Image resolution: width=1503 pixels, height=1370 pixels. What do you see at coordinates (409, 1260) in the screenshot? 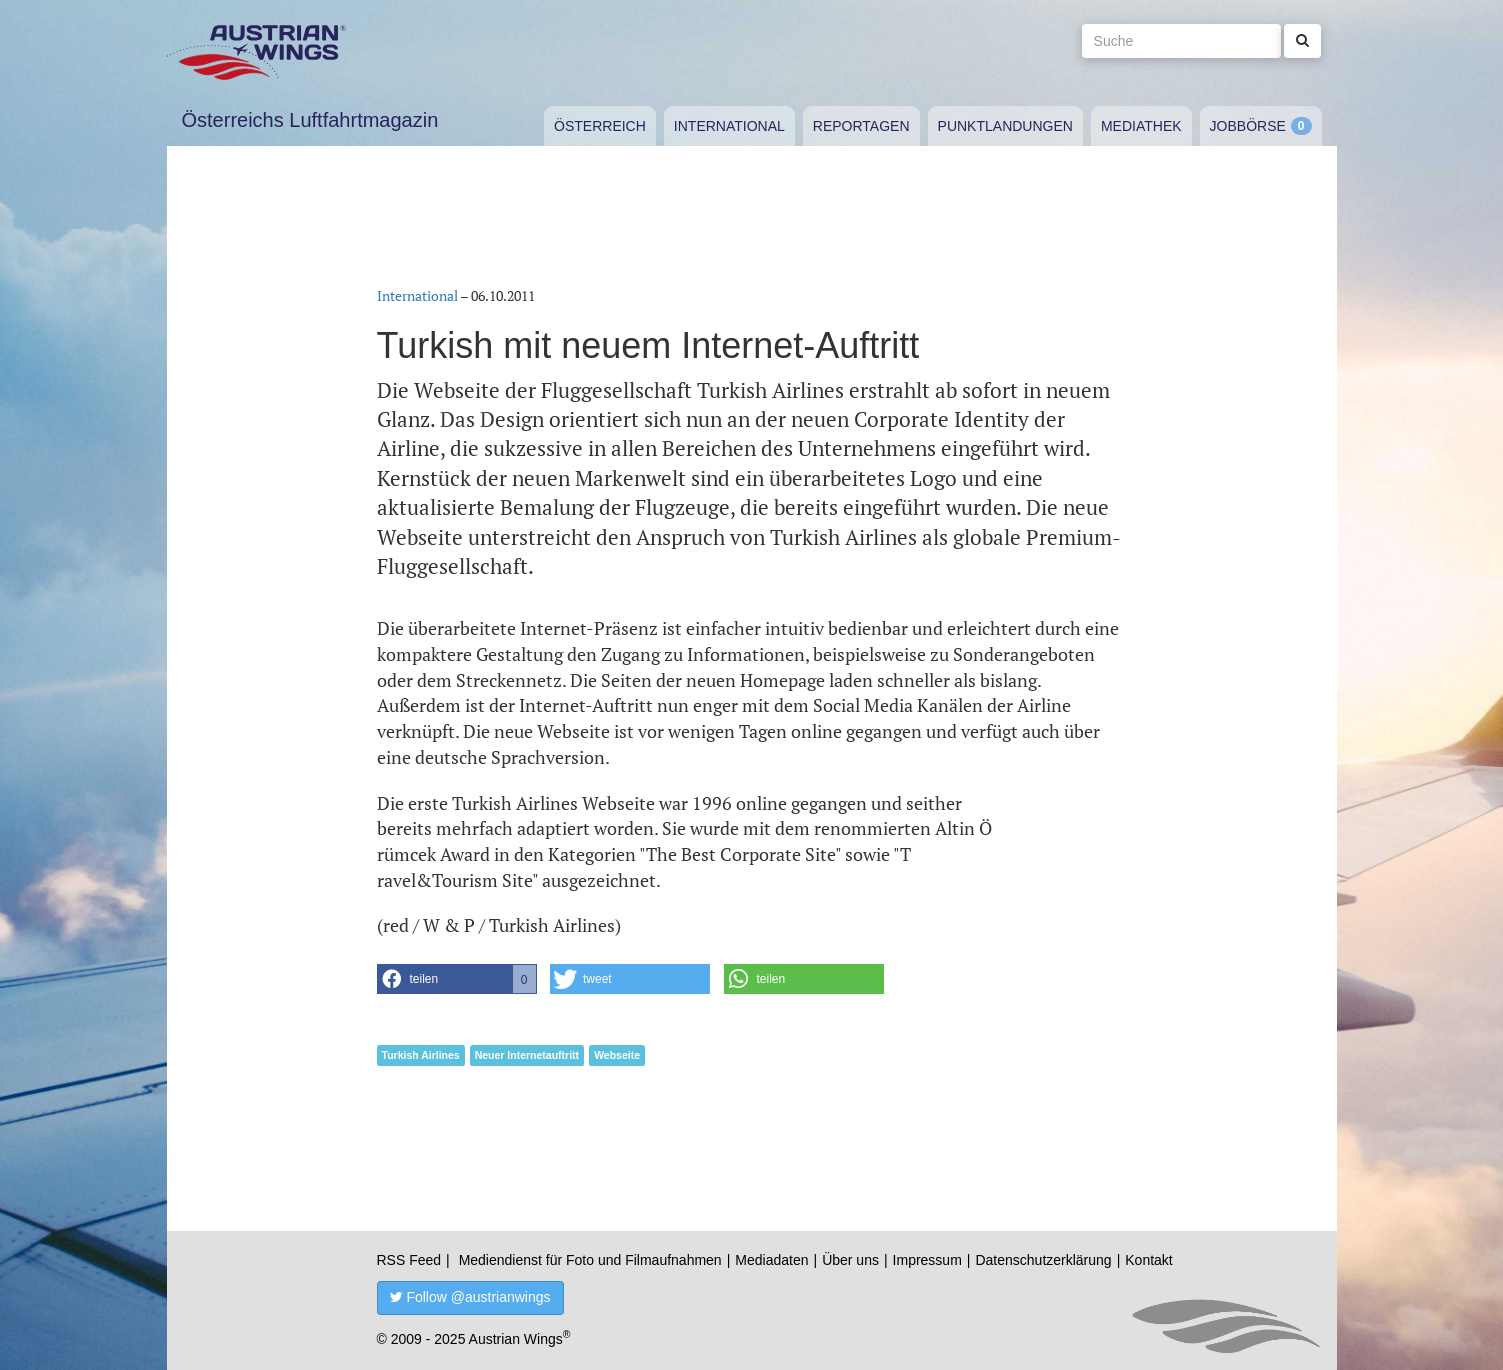
I see `RSS Feed` at bounding box center [409, 1260].